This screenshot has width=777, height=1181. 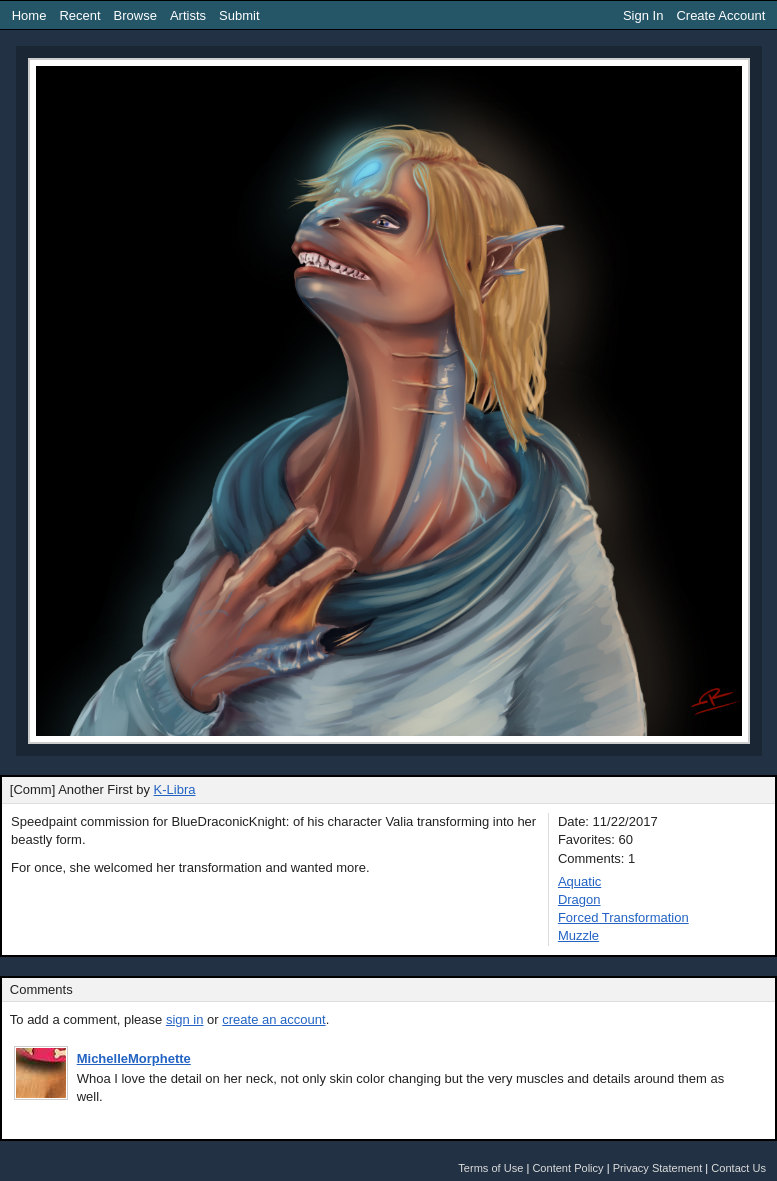 I want to click on Privacy Statement, so click(x=658, y=1168).